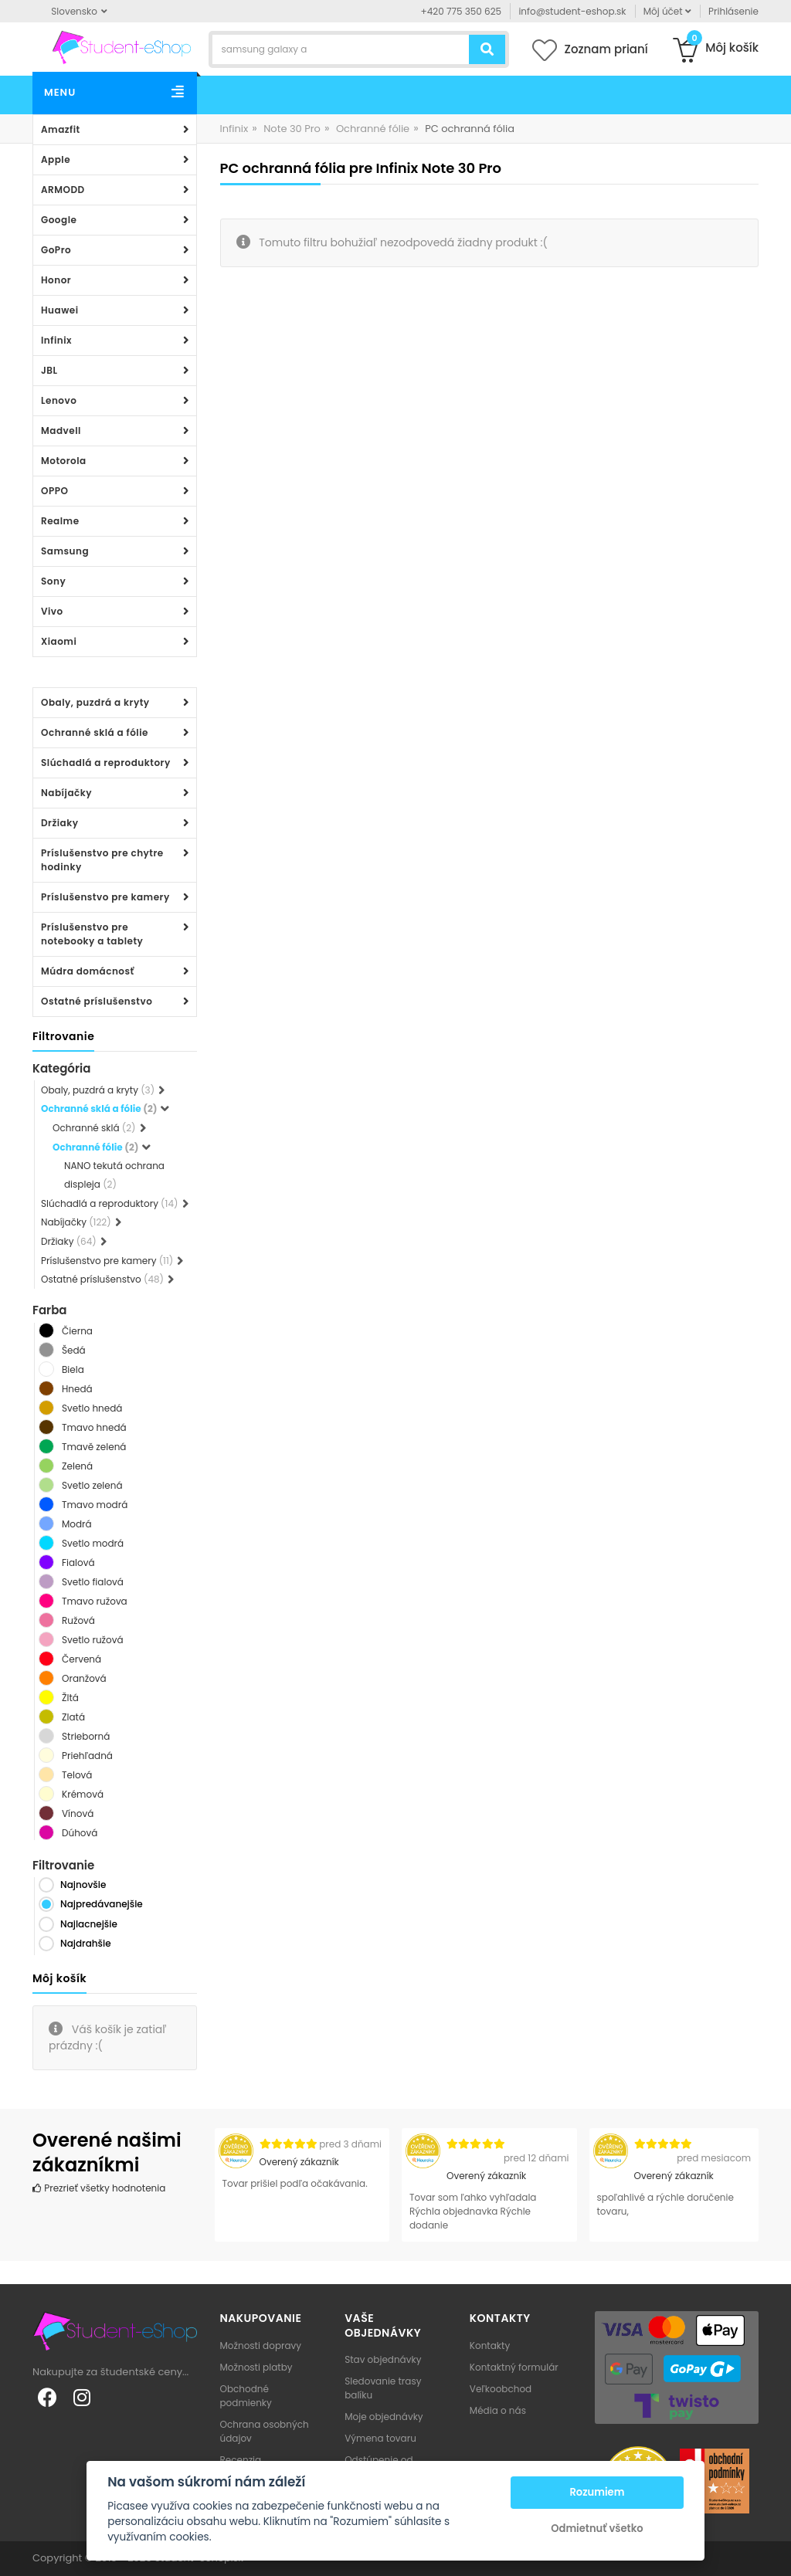  Describe the element at coordinates (572, 11) in the screenshot. I see `info@student-eshop.sk` at that location.